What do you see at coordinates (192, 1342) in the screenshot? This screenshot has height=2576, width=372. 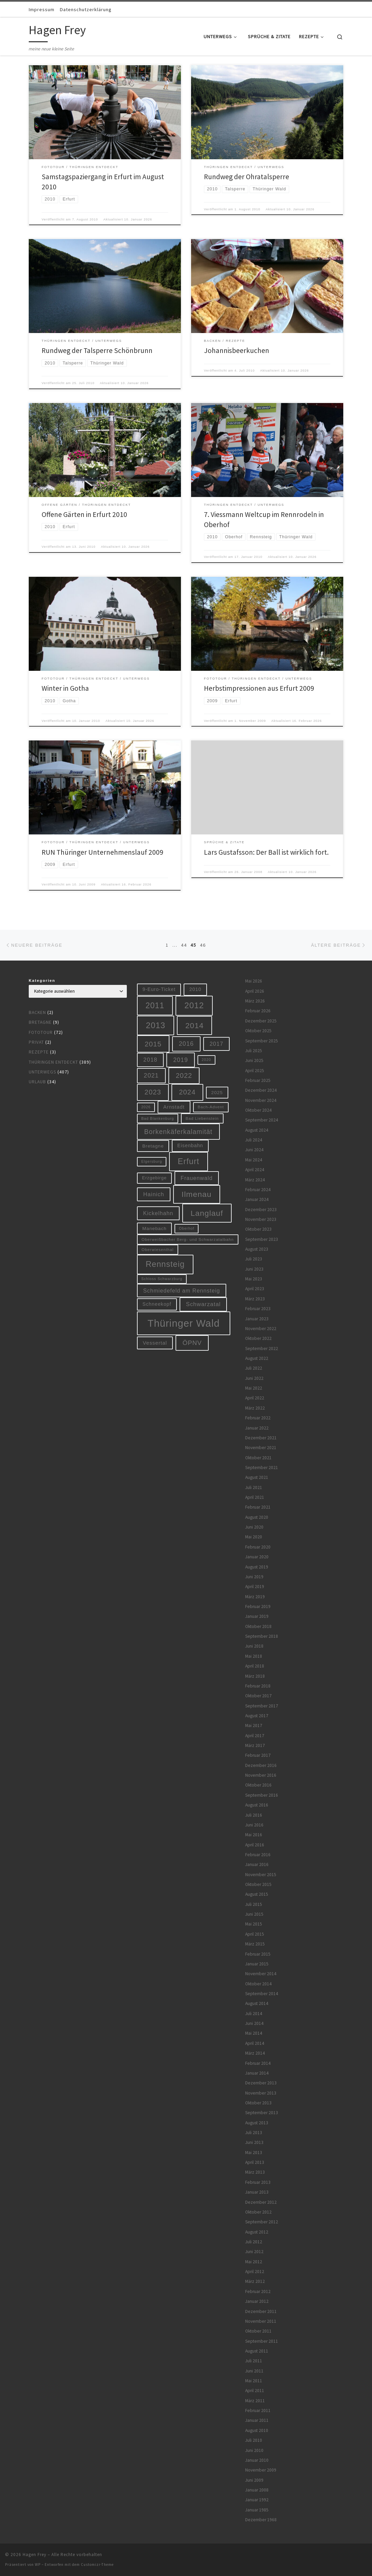 I see `ÖPNV [ÖPNV (22 Einträge)]` at bounding box center [192, 1342].